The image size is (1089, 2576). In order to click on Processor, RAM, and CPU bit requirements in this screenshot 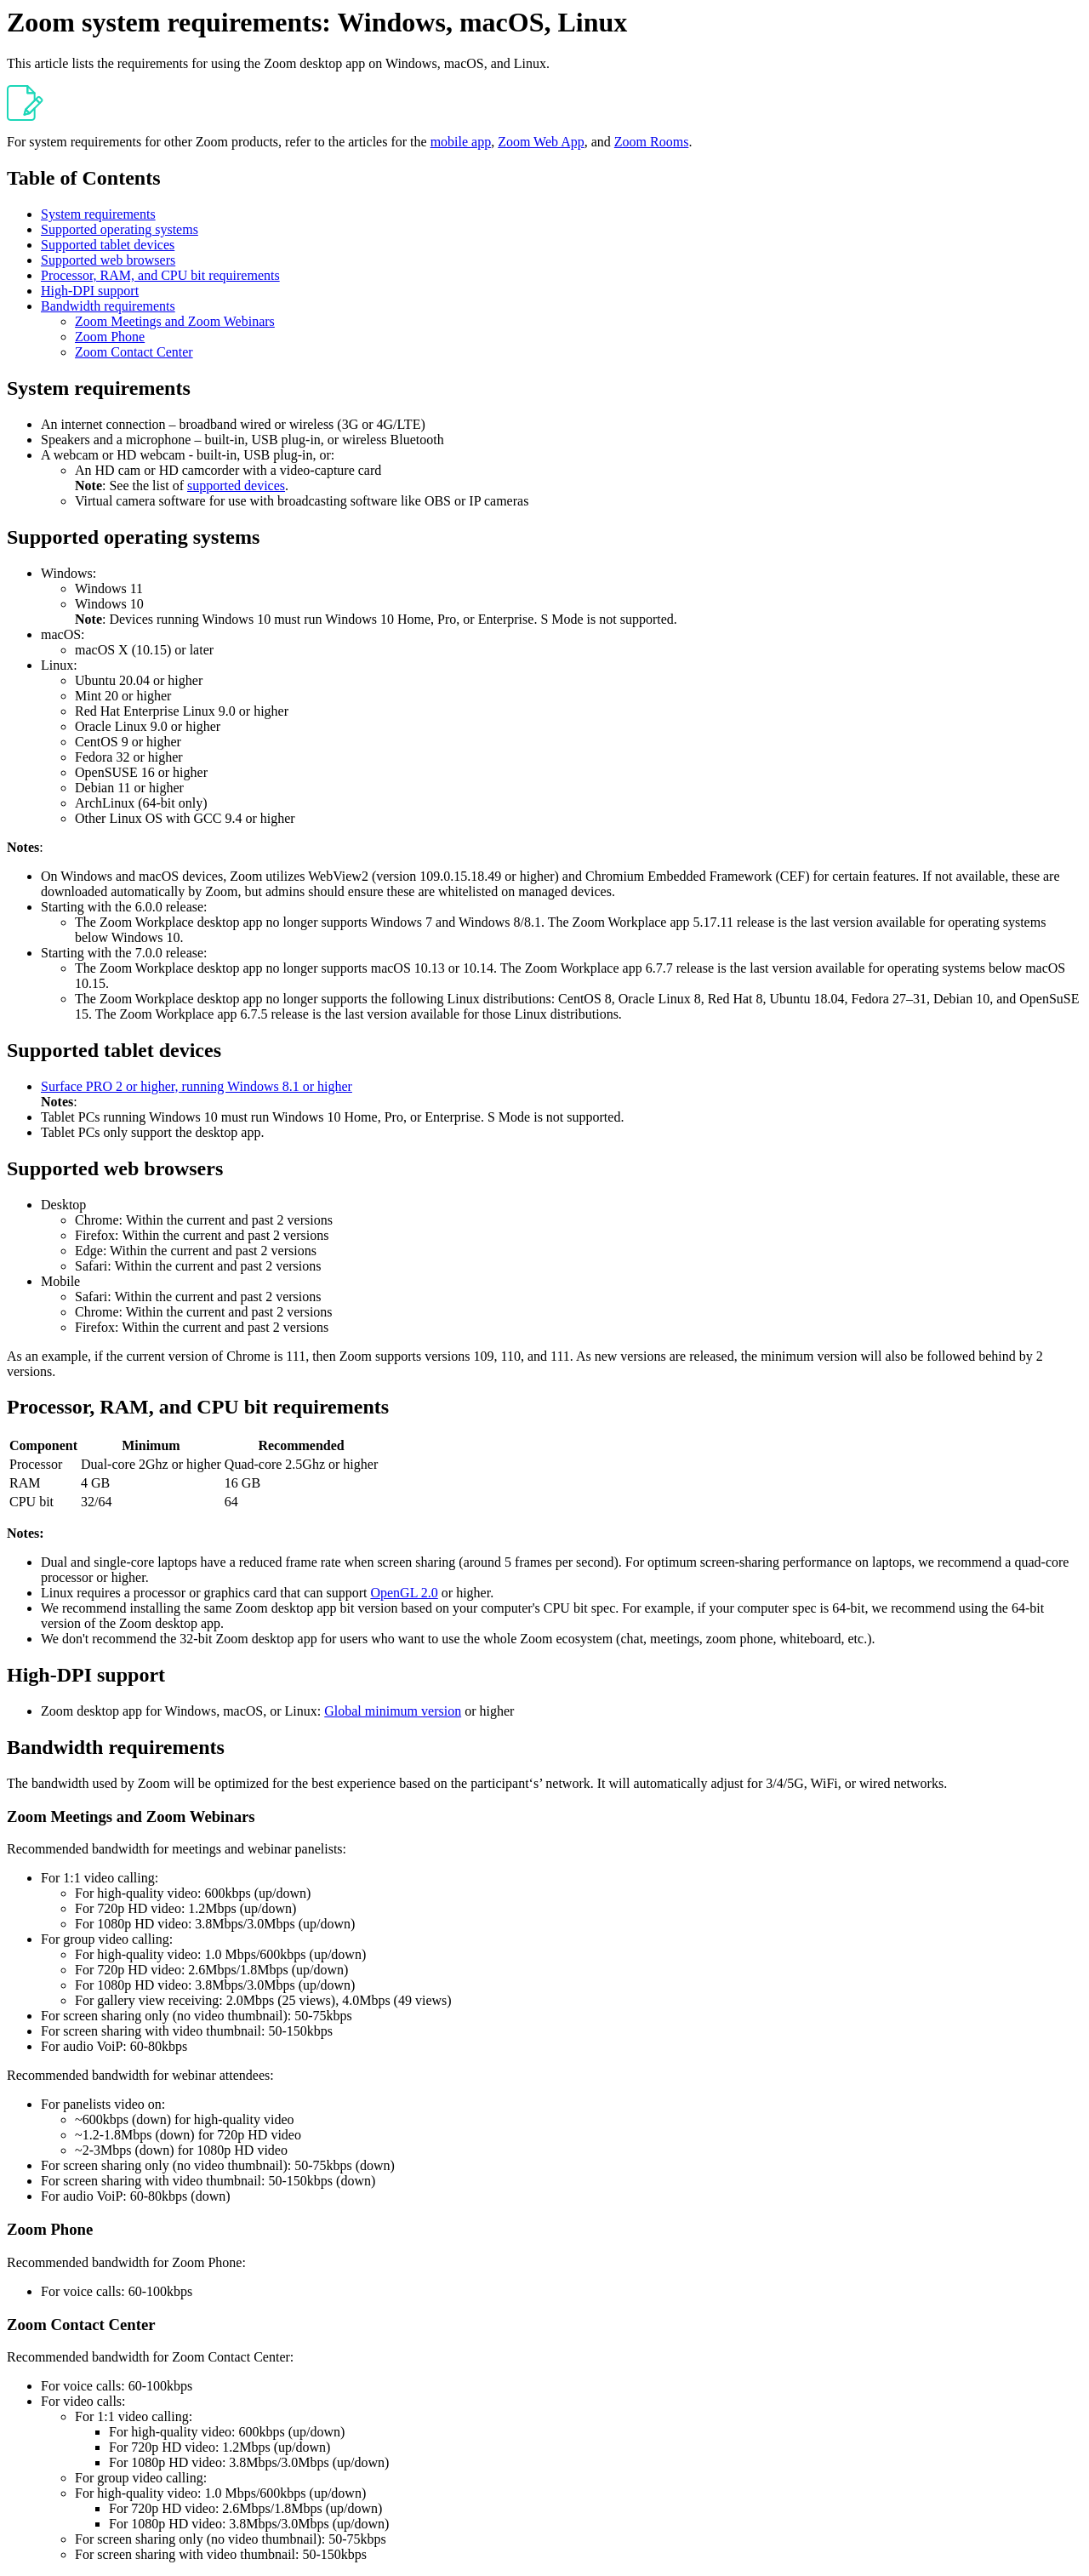, I will do `click(160, 275)`.